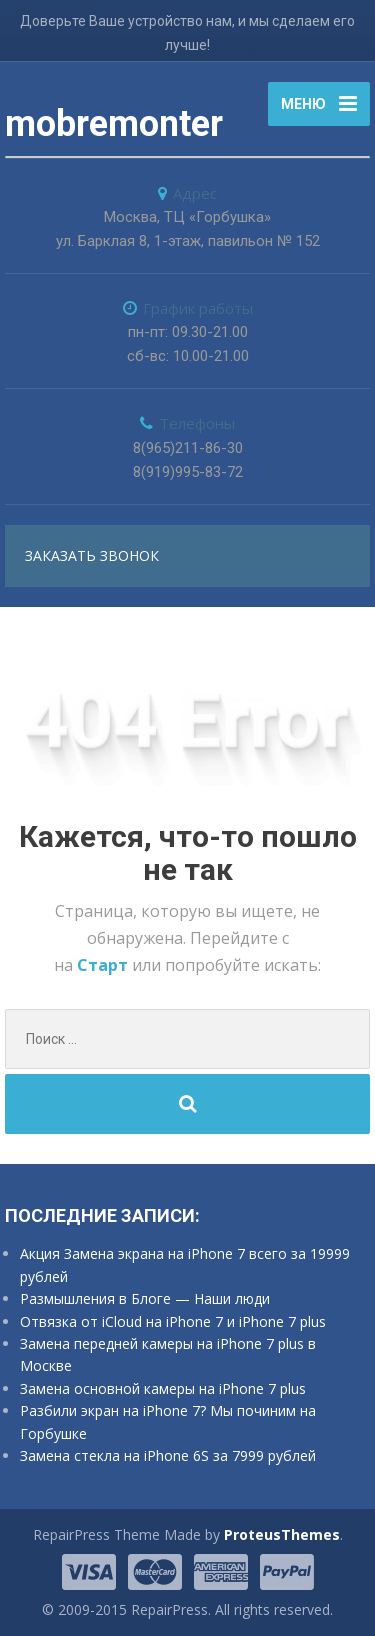  Describe the element at coordinates (168, 1354) in the screenshot. I see `Замена передней камеры на iPhone 7 plus в Москве` at that location.